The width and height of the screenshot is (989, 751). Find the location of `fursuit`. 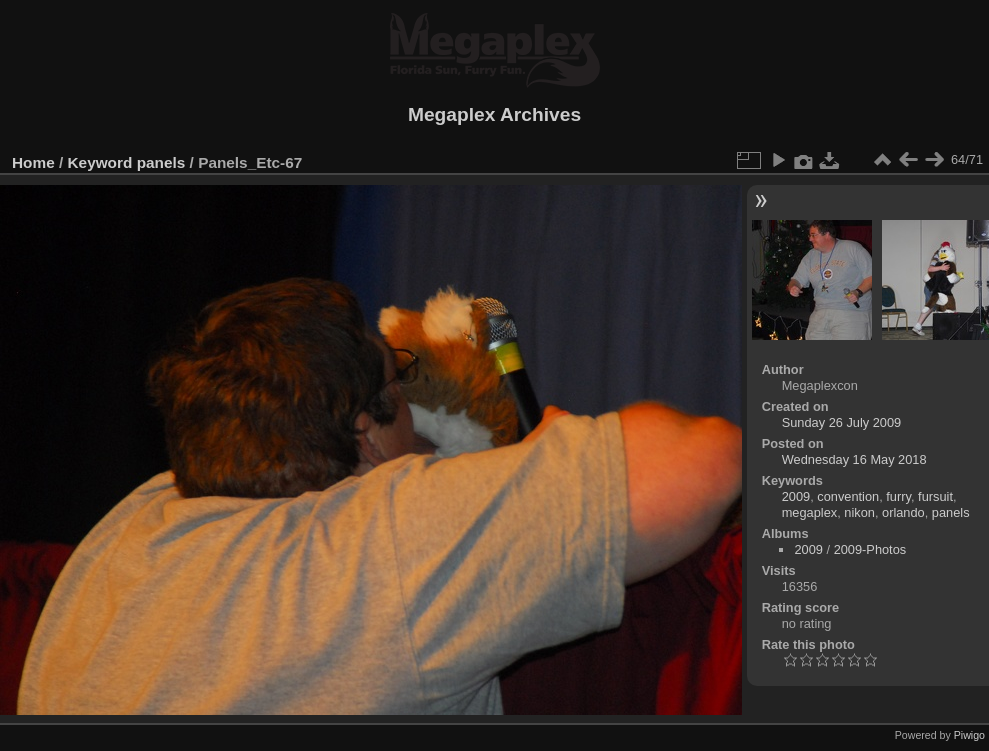

fursuit is located at coordinates (935, 496).